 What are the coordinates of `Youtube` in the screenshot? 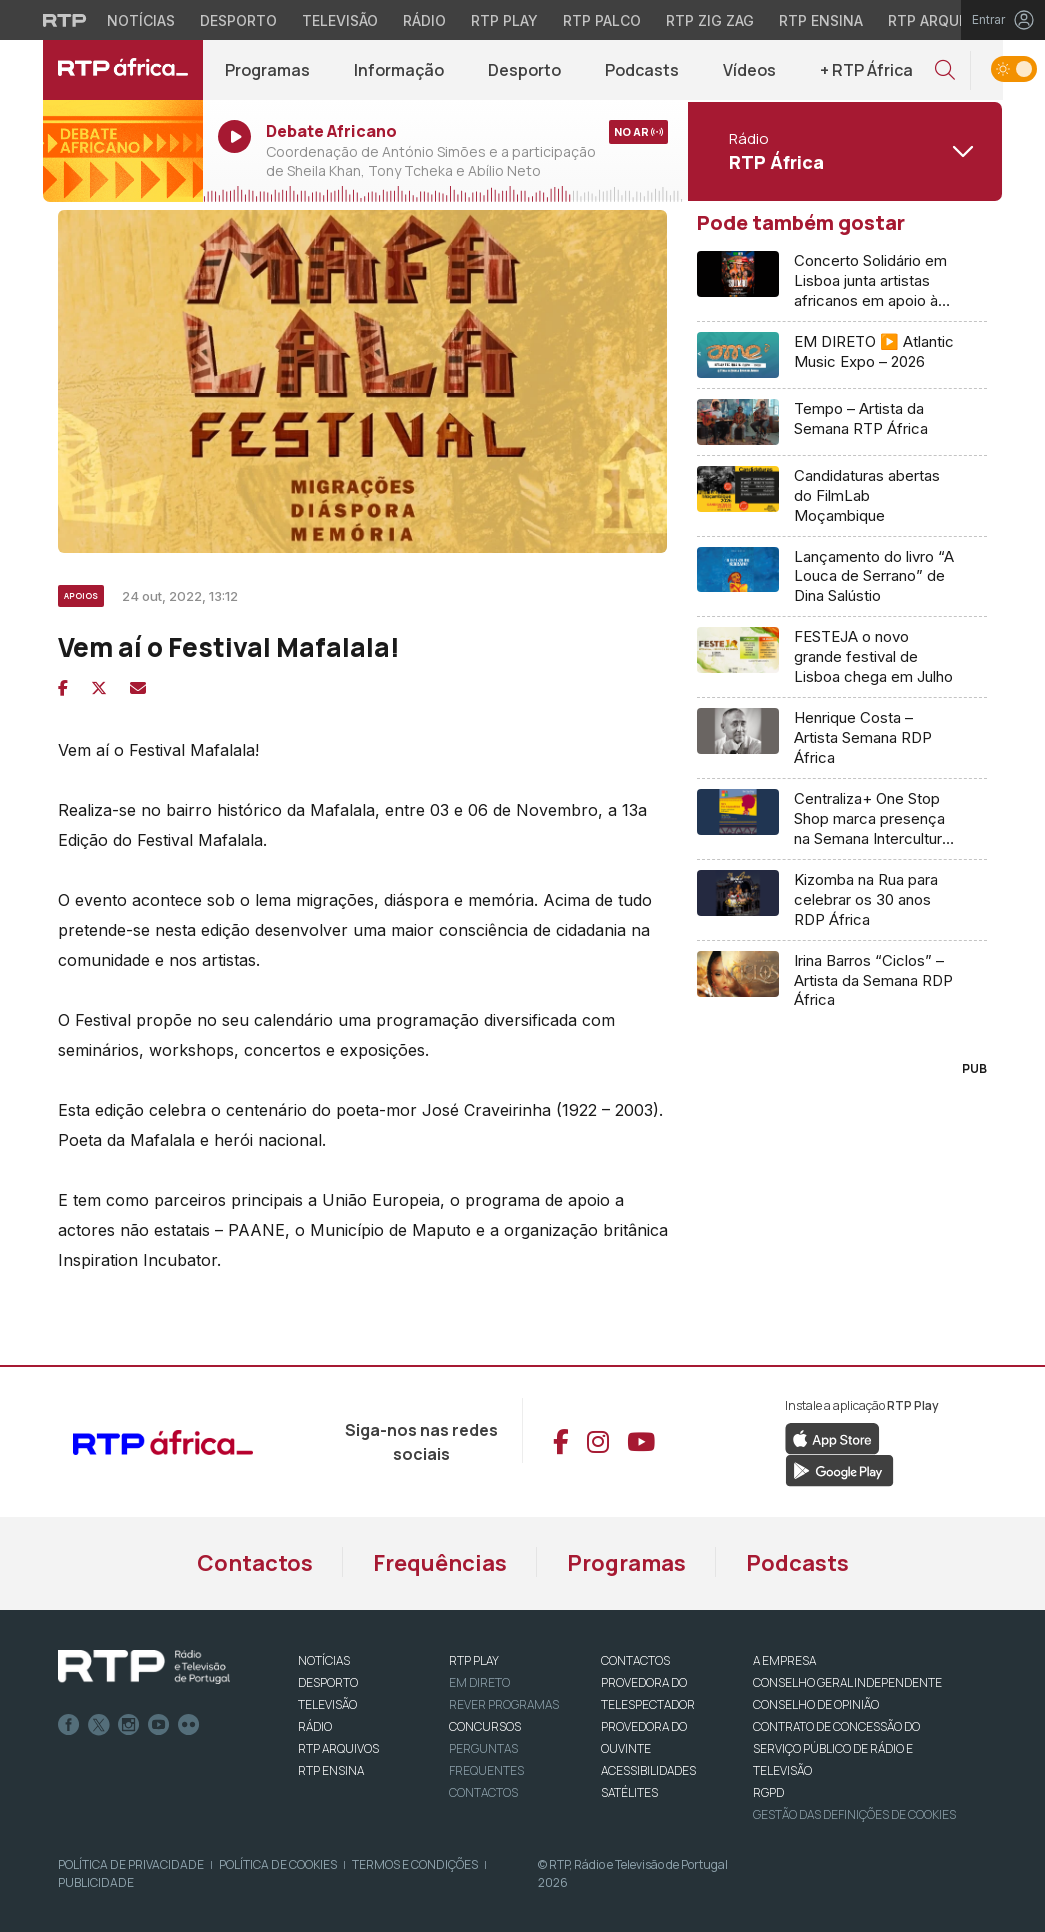 It's located at (159, 1725).